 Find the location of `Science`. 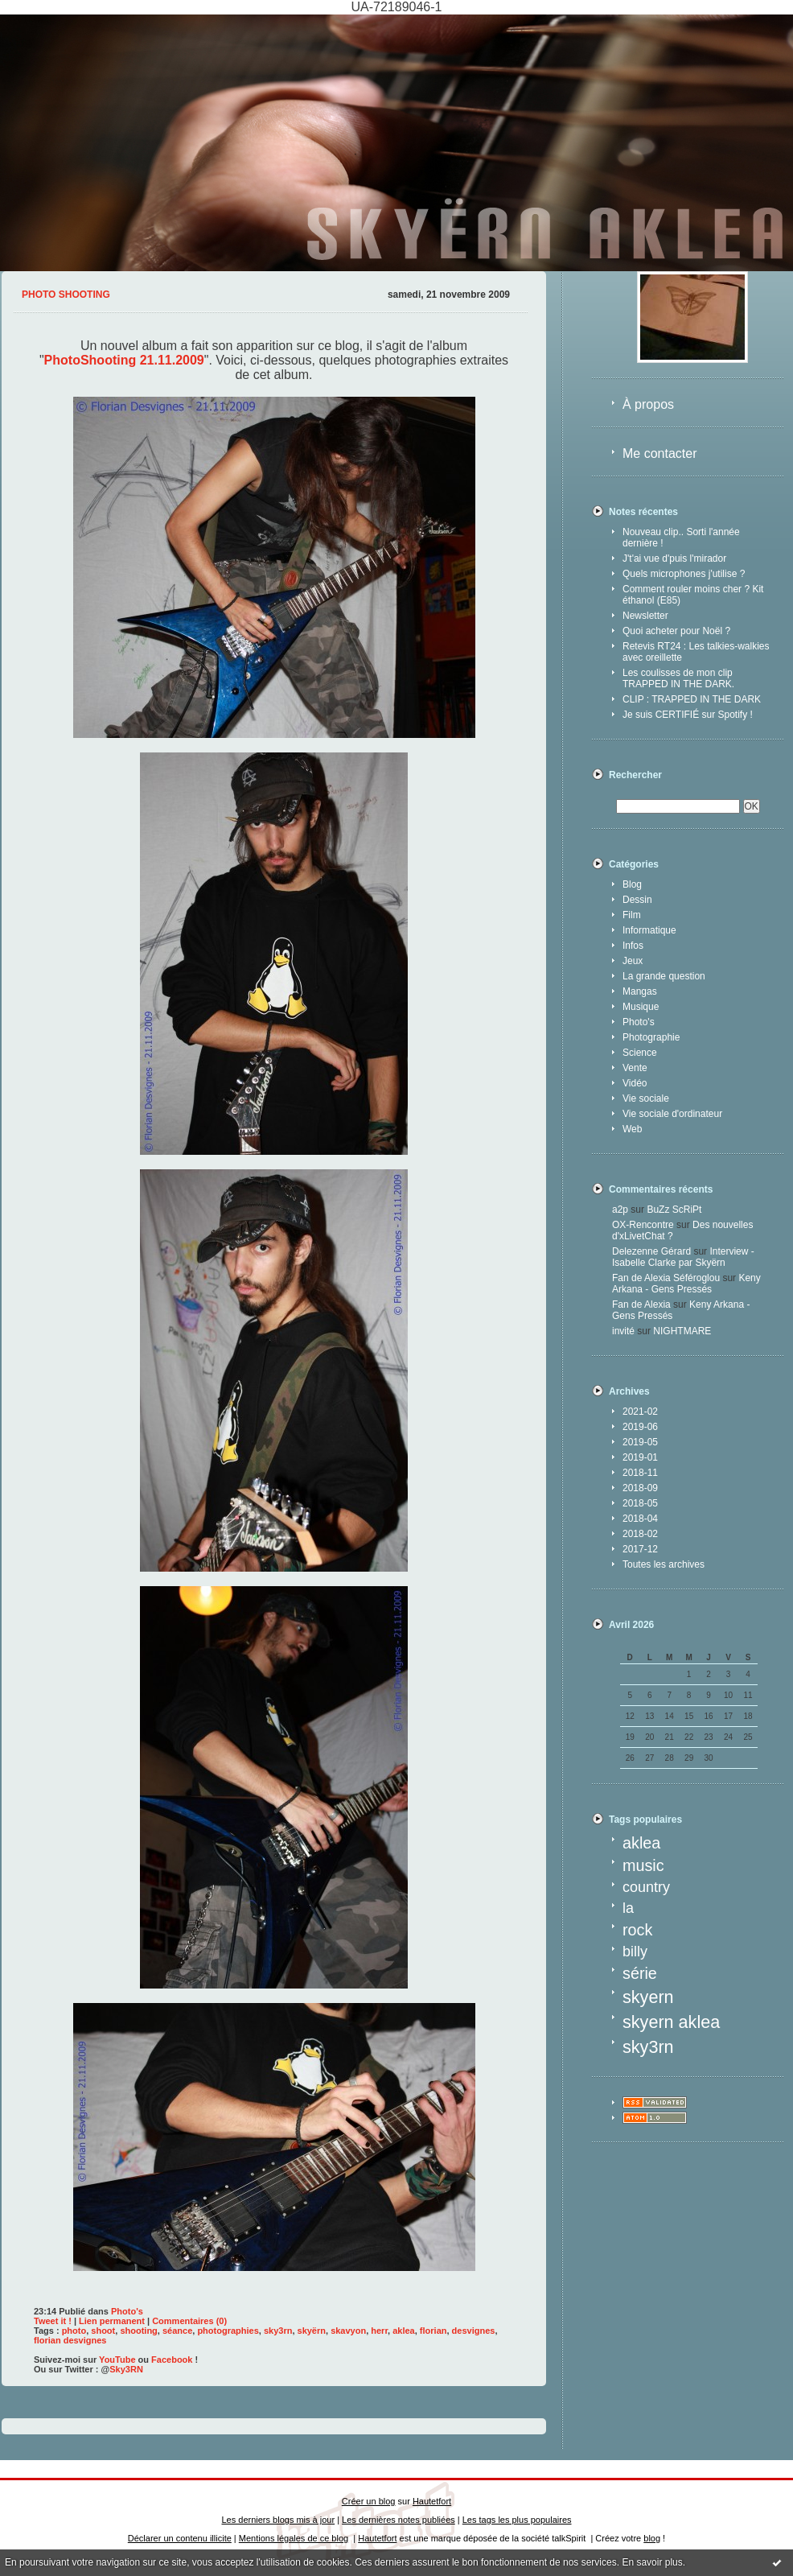

Science is located at coordinates (639, 1052).